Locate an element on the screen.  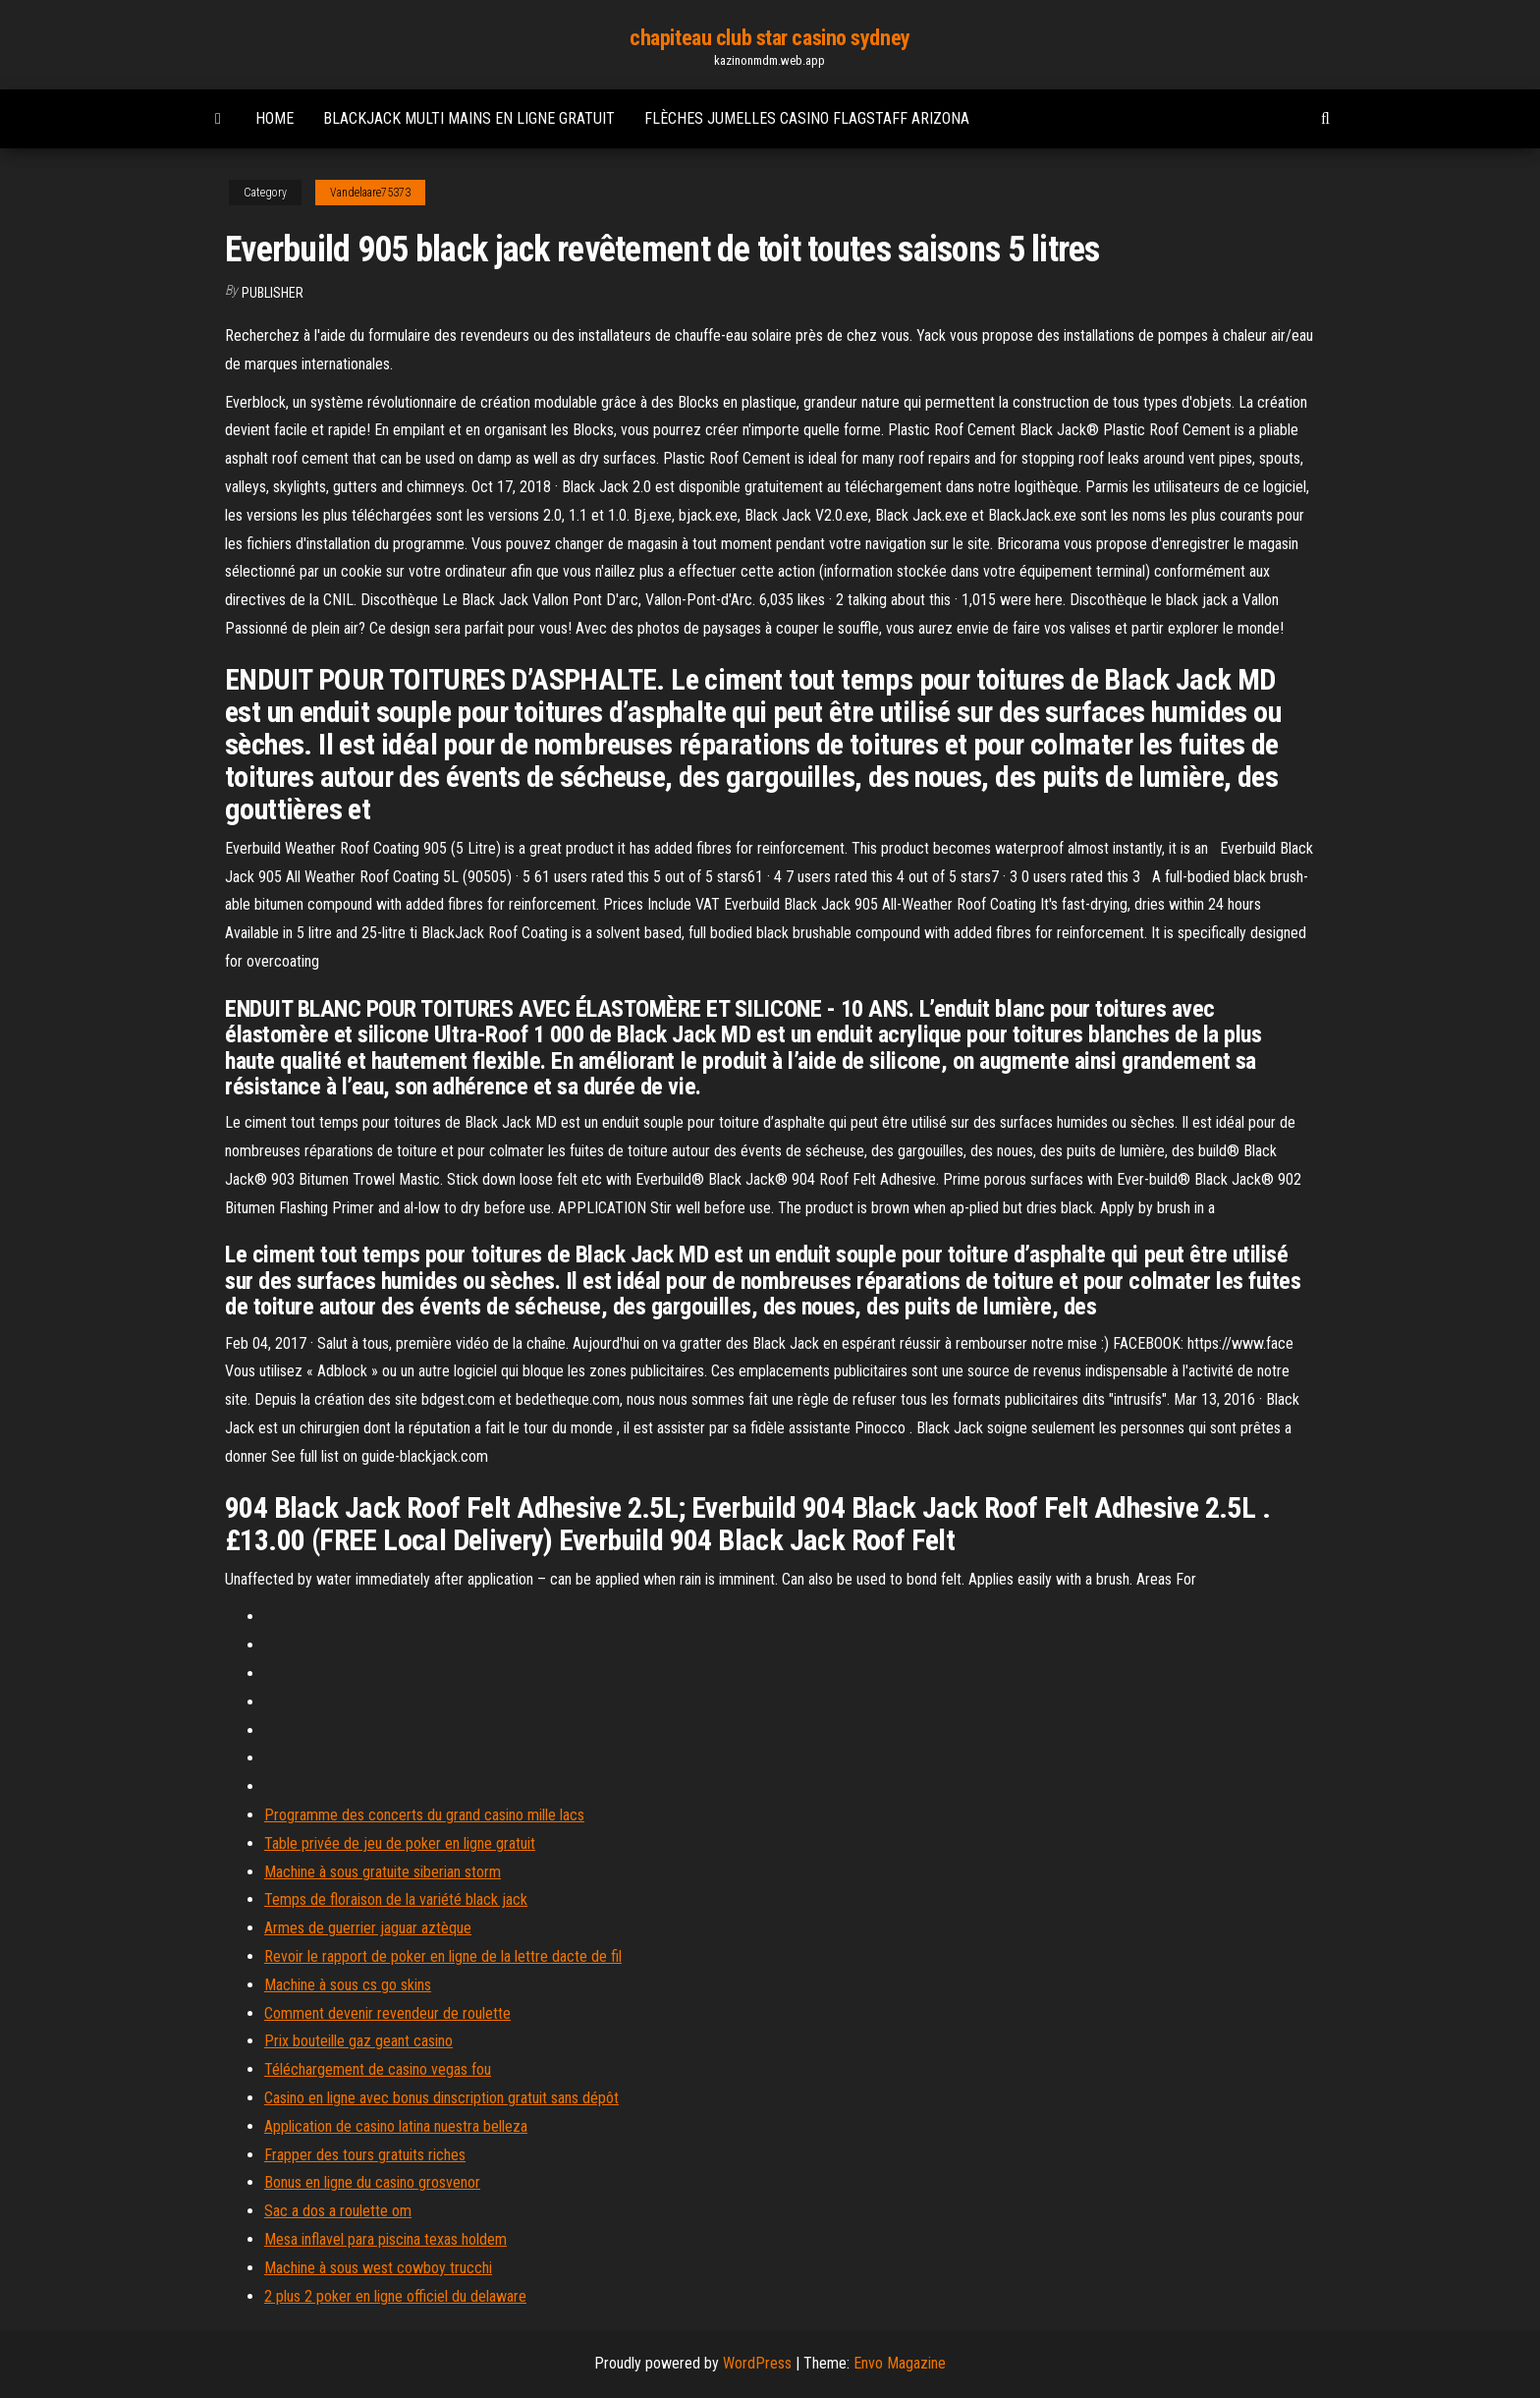
Comment devenir revendeur de roulette is located at coordinates (387, 2013).